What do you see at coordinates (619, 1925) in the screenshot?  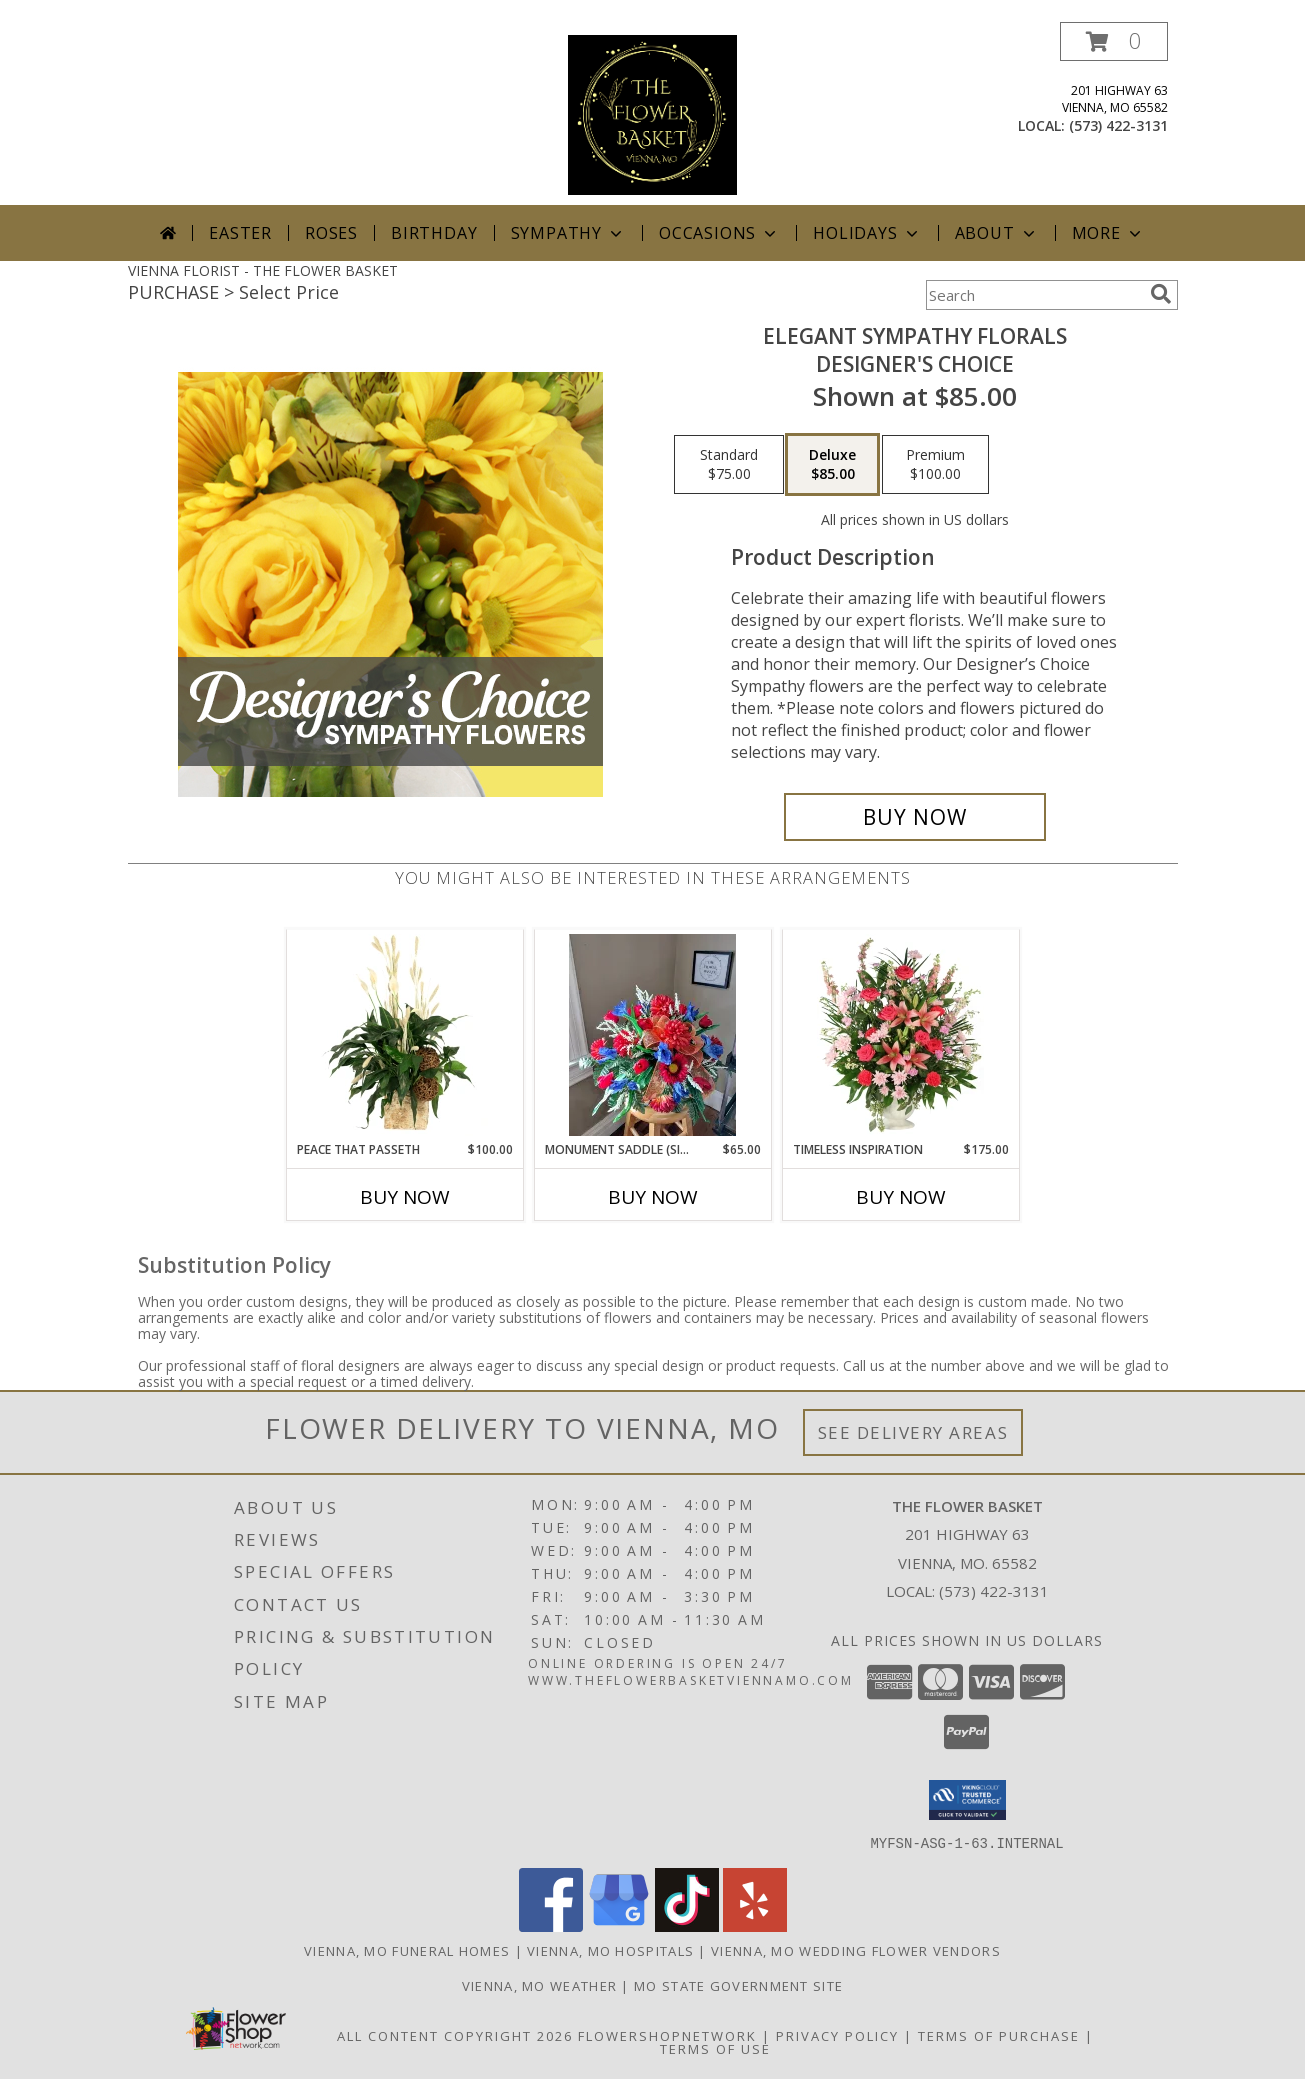 I see `[View our Google Business Page]` at bounding box center [619, 1925].